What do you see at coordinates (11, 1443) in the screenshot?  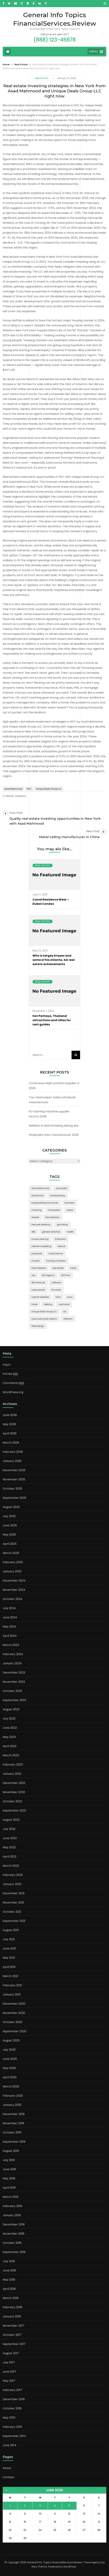 I see `March 2026` at bounding box center [11, 1443].